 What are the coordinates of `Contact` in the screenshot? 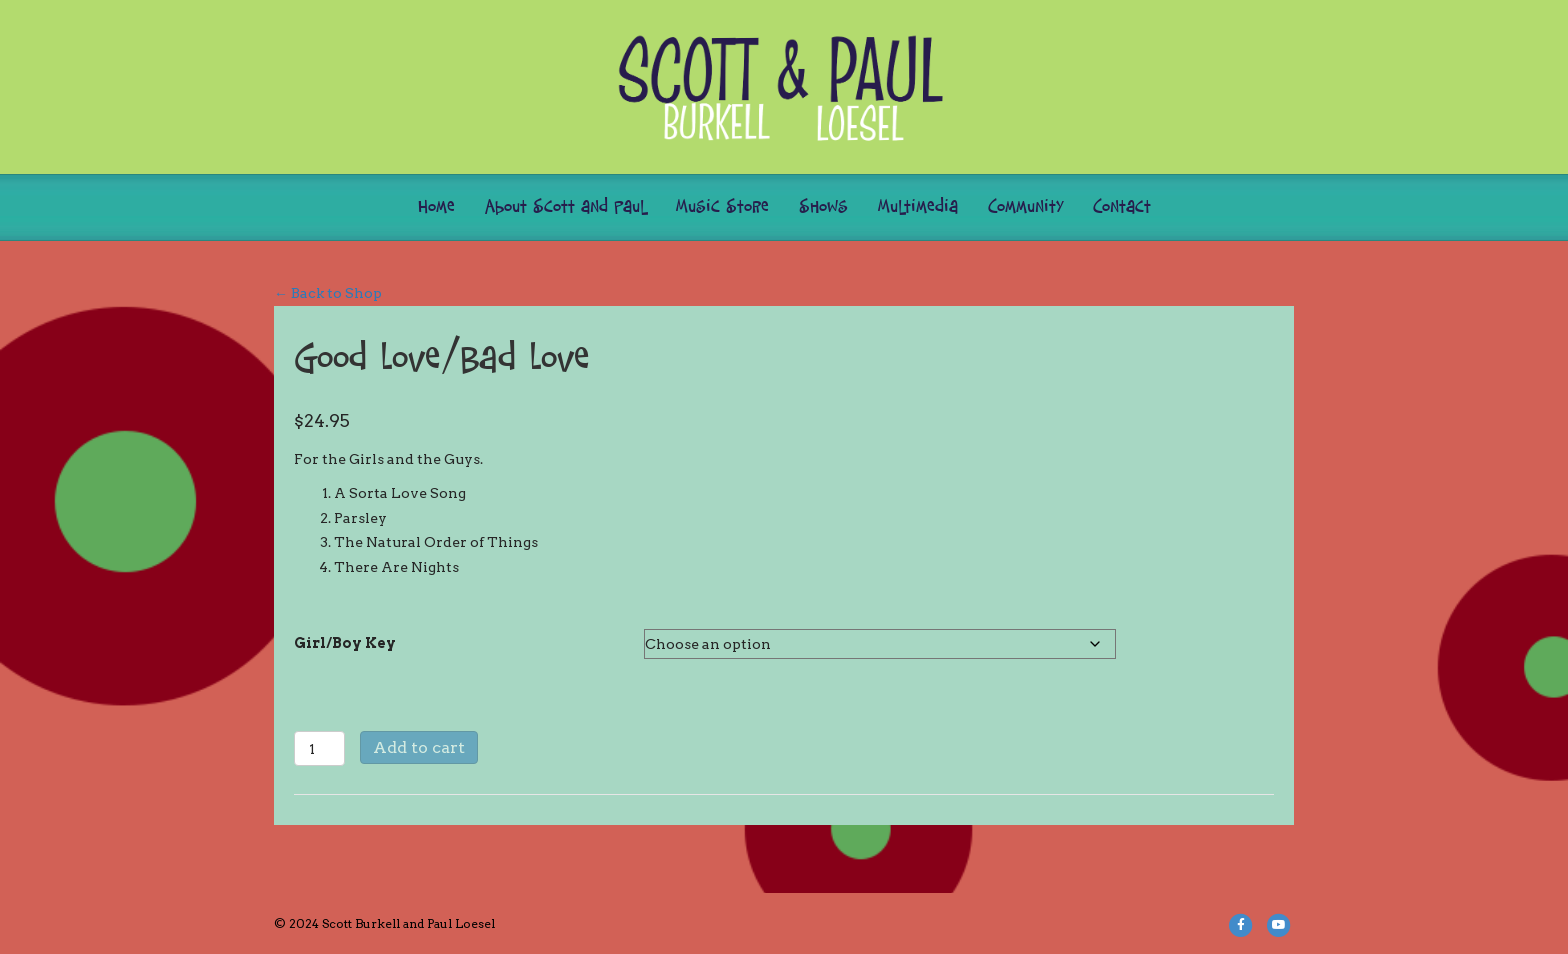 It's located at (1122, 207).